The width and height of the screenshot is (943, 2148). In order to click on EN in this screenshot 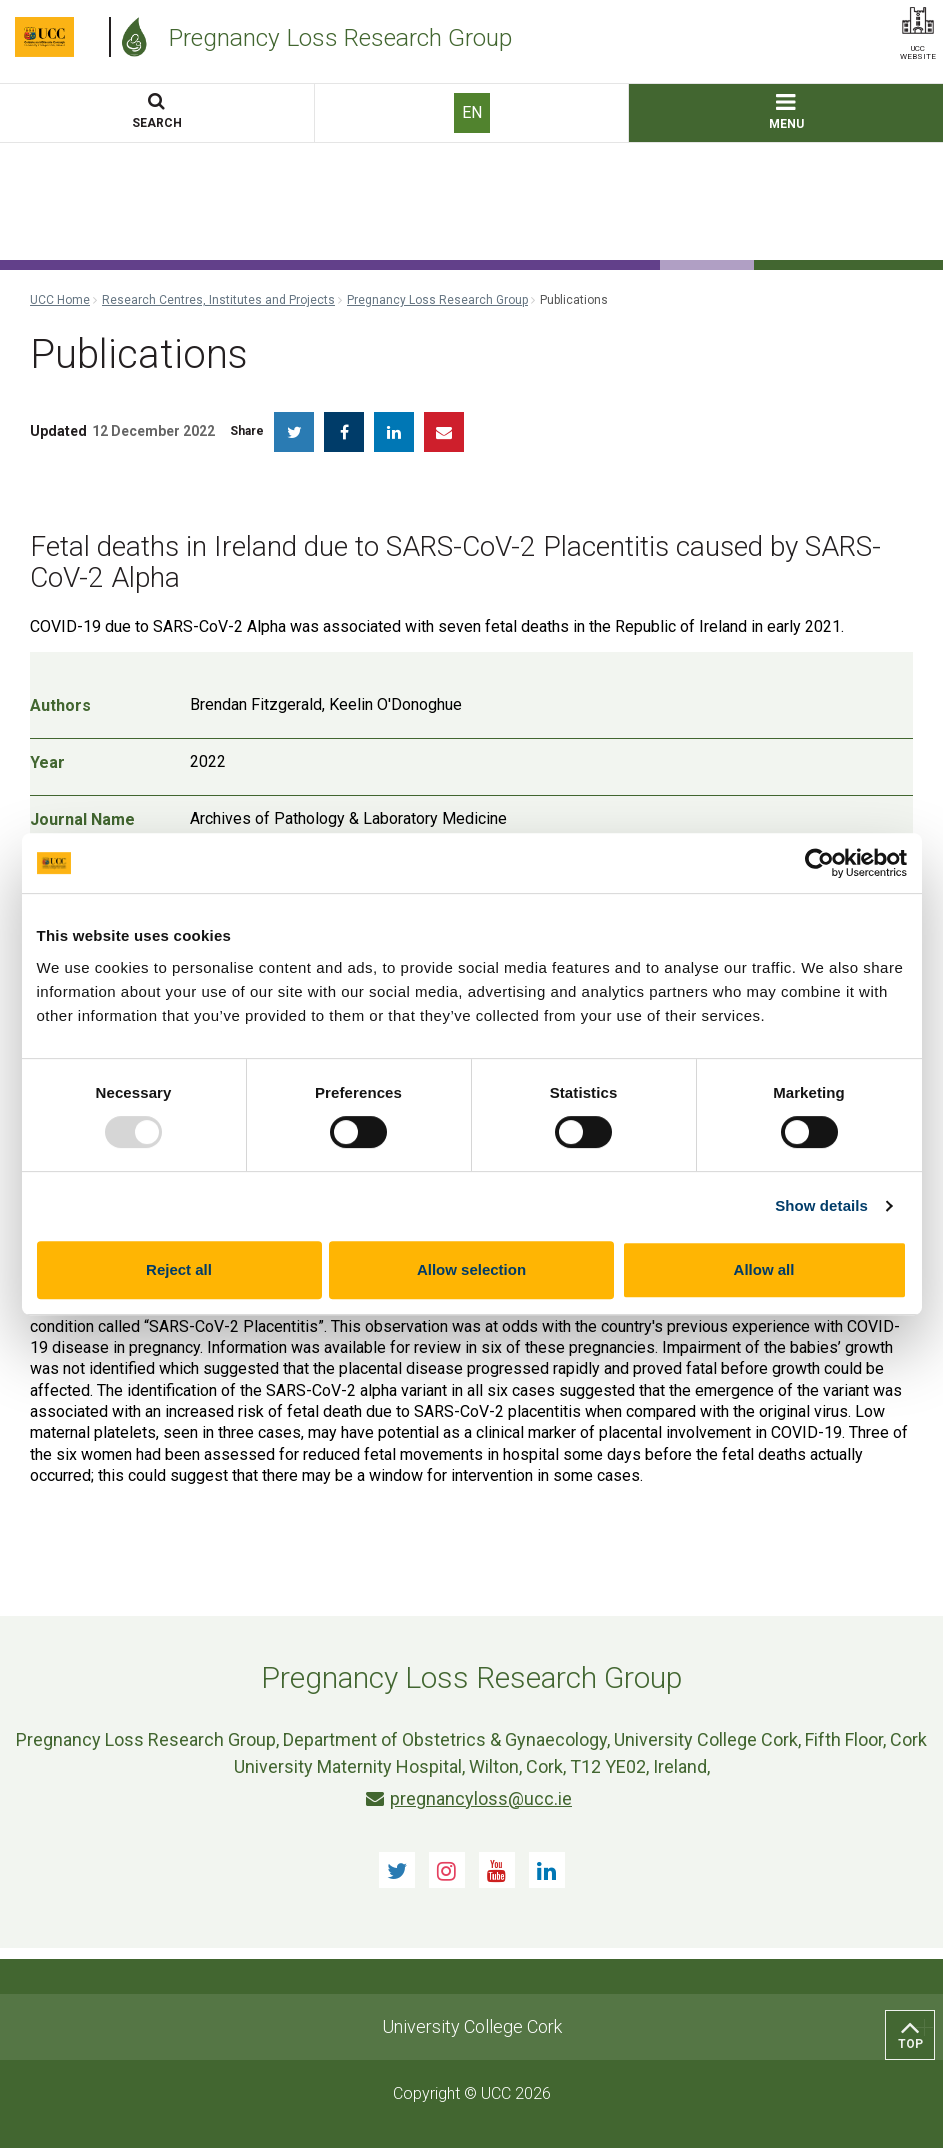, I will do `click(472, 112)`.